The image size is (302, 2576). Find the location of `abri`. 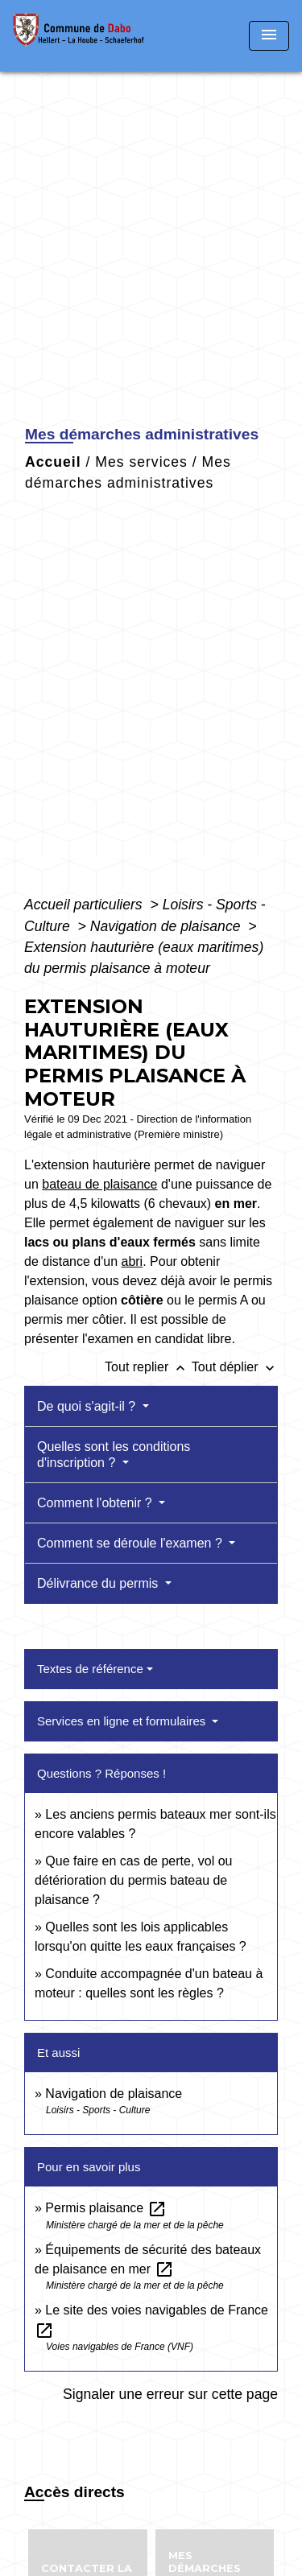

abri is located at coordinates (132, 1261).